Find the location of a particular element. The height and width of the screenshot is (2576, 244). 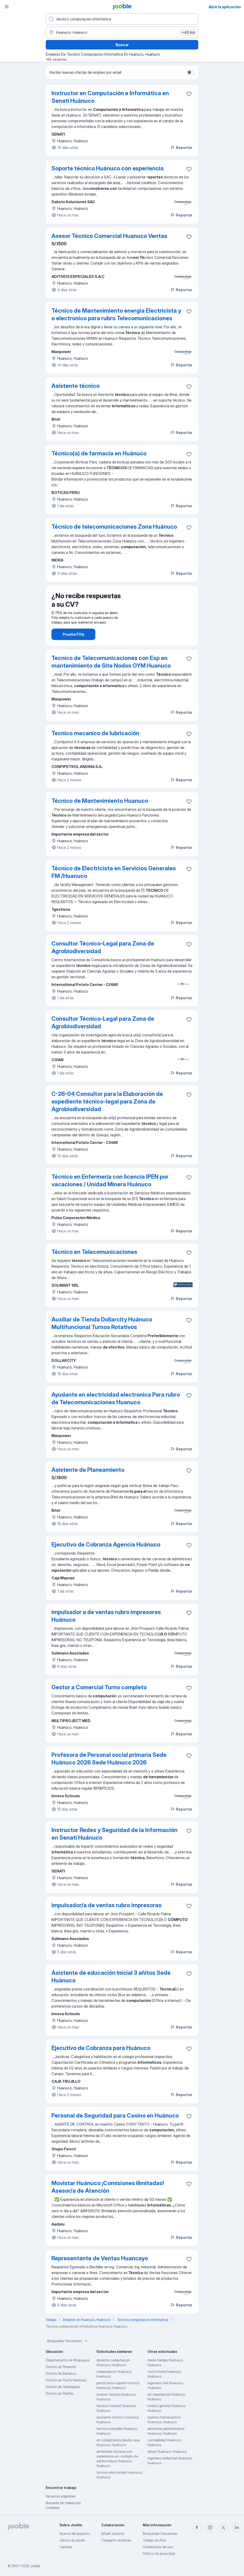

Carreras is located at coordinates (66, 2547).